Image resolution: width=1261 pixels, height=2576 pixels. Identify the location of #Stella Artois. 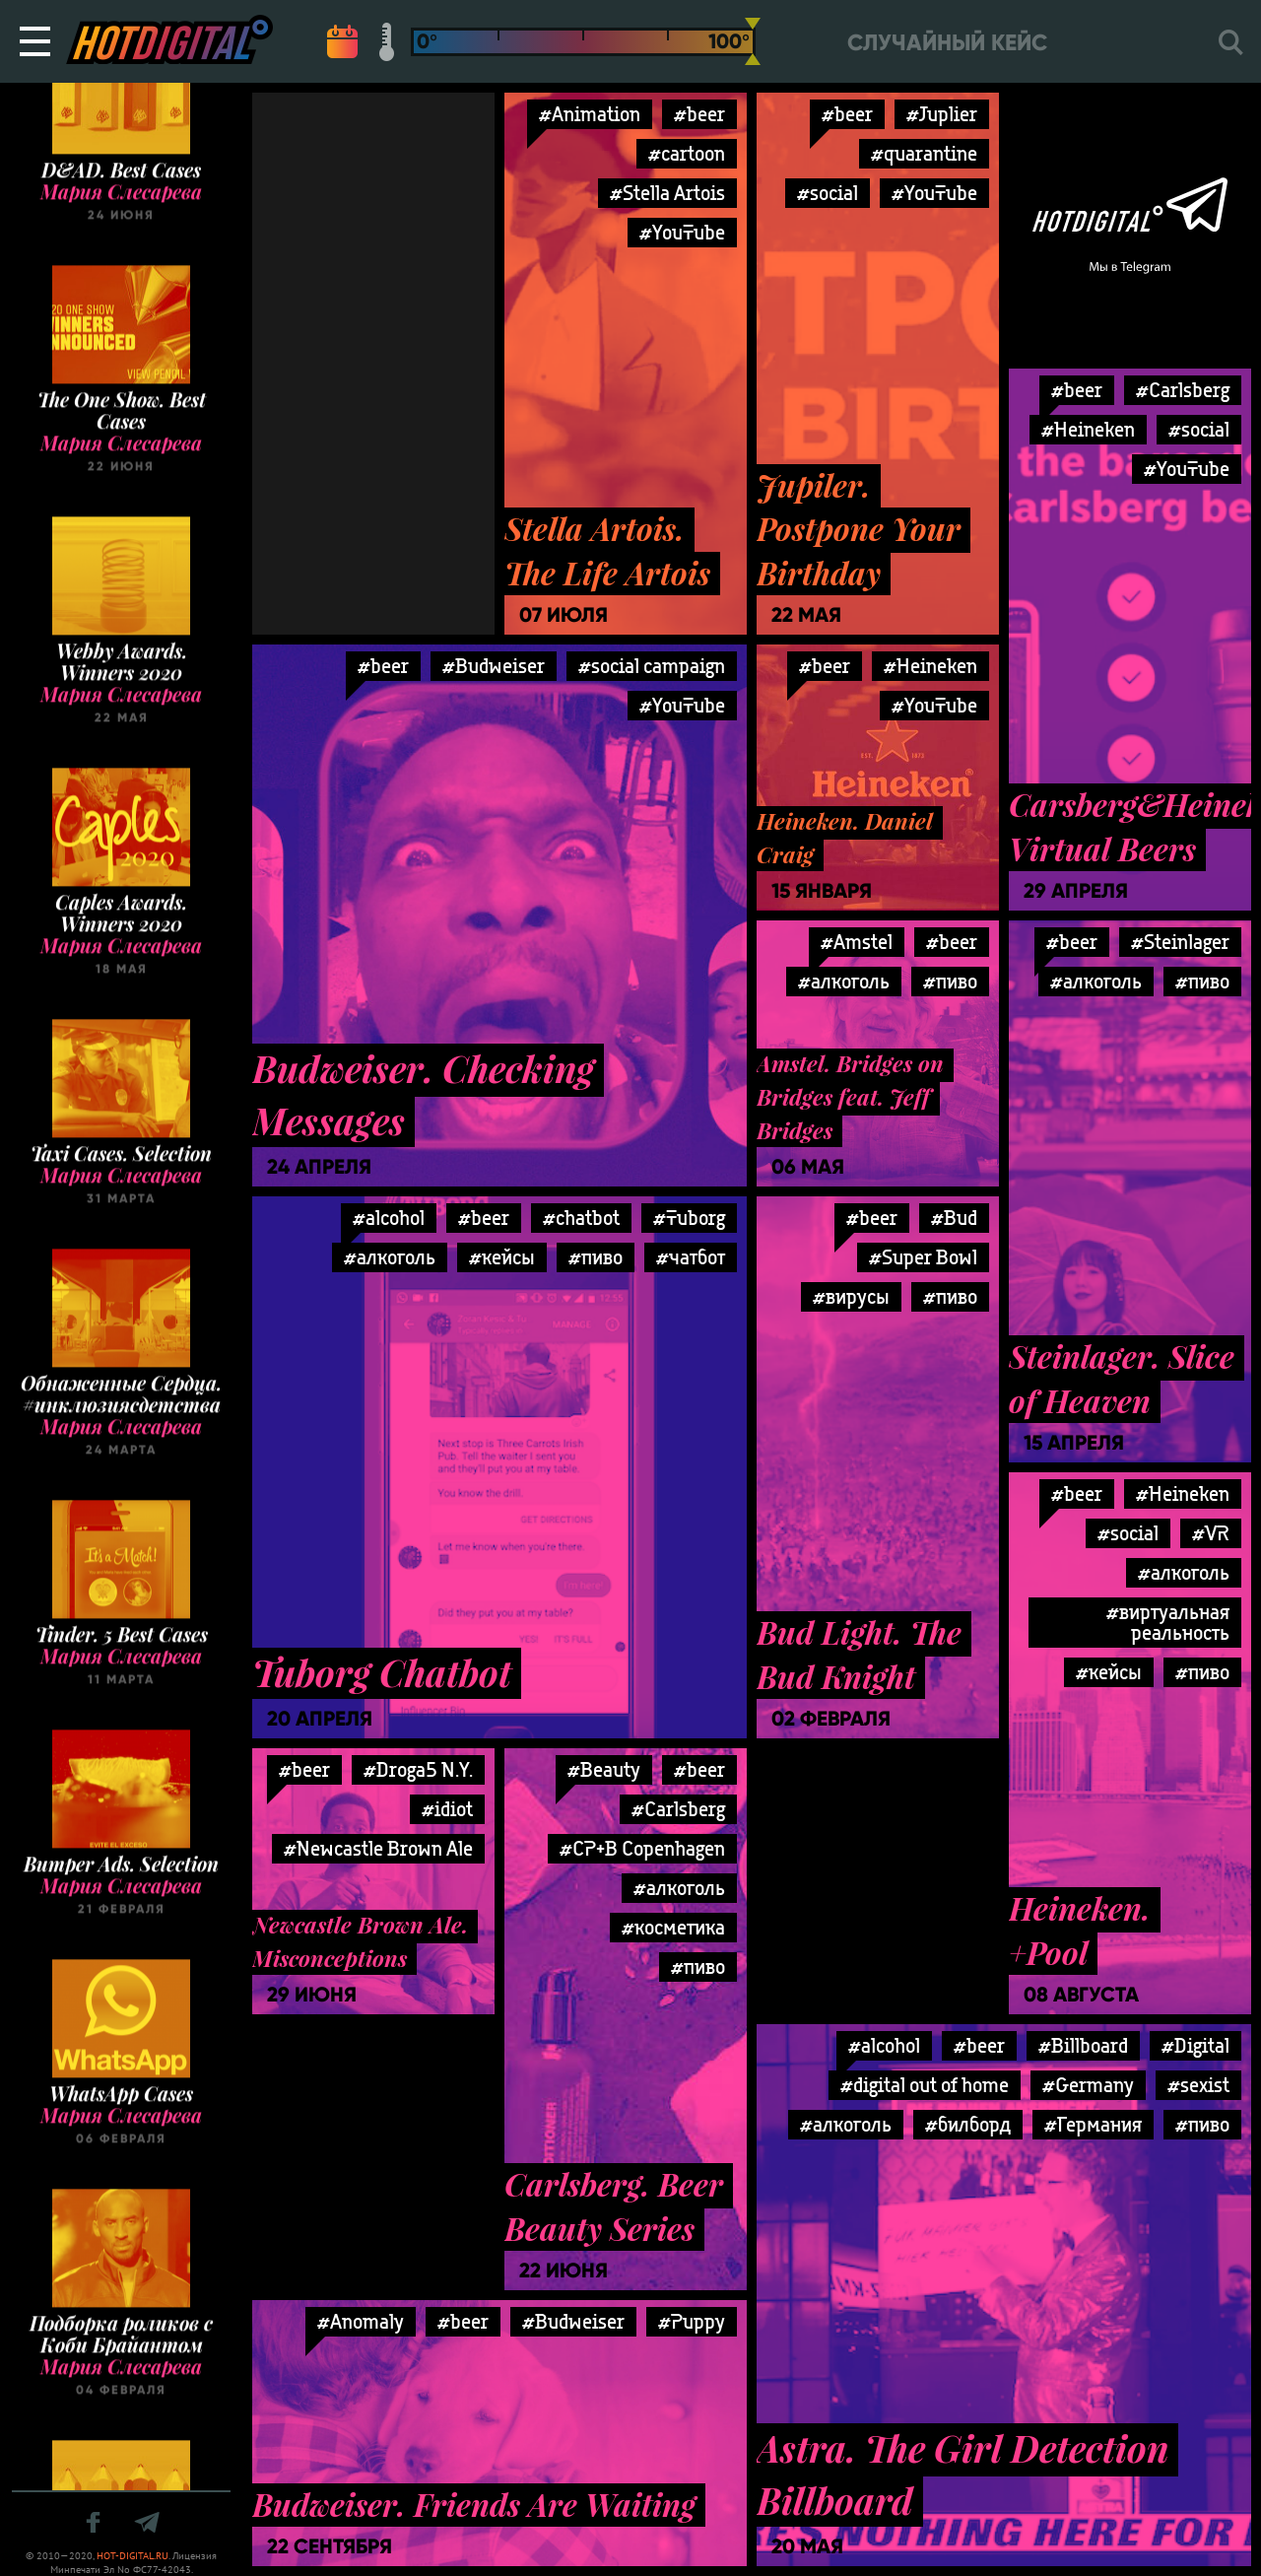
(667, 192).